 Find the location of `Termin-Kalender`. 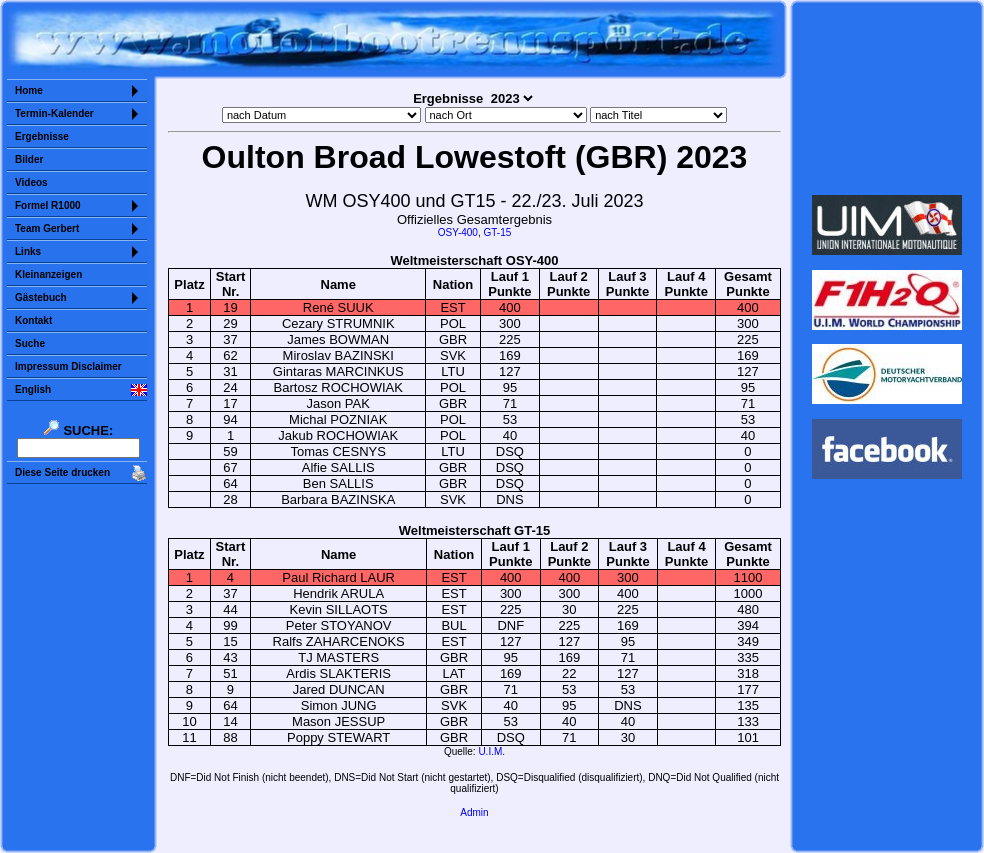

Termin-Kalender is located at coordinates (54, 113).